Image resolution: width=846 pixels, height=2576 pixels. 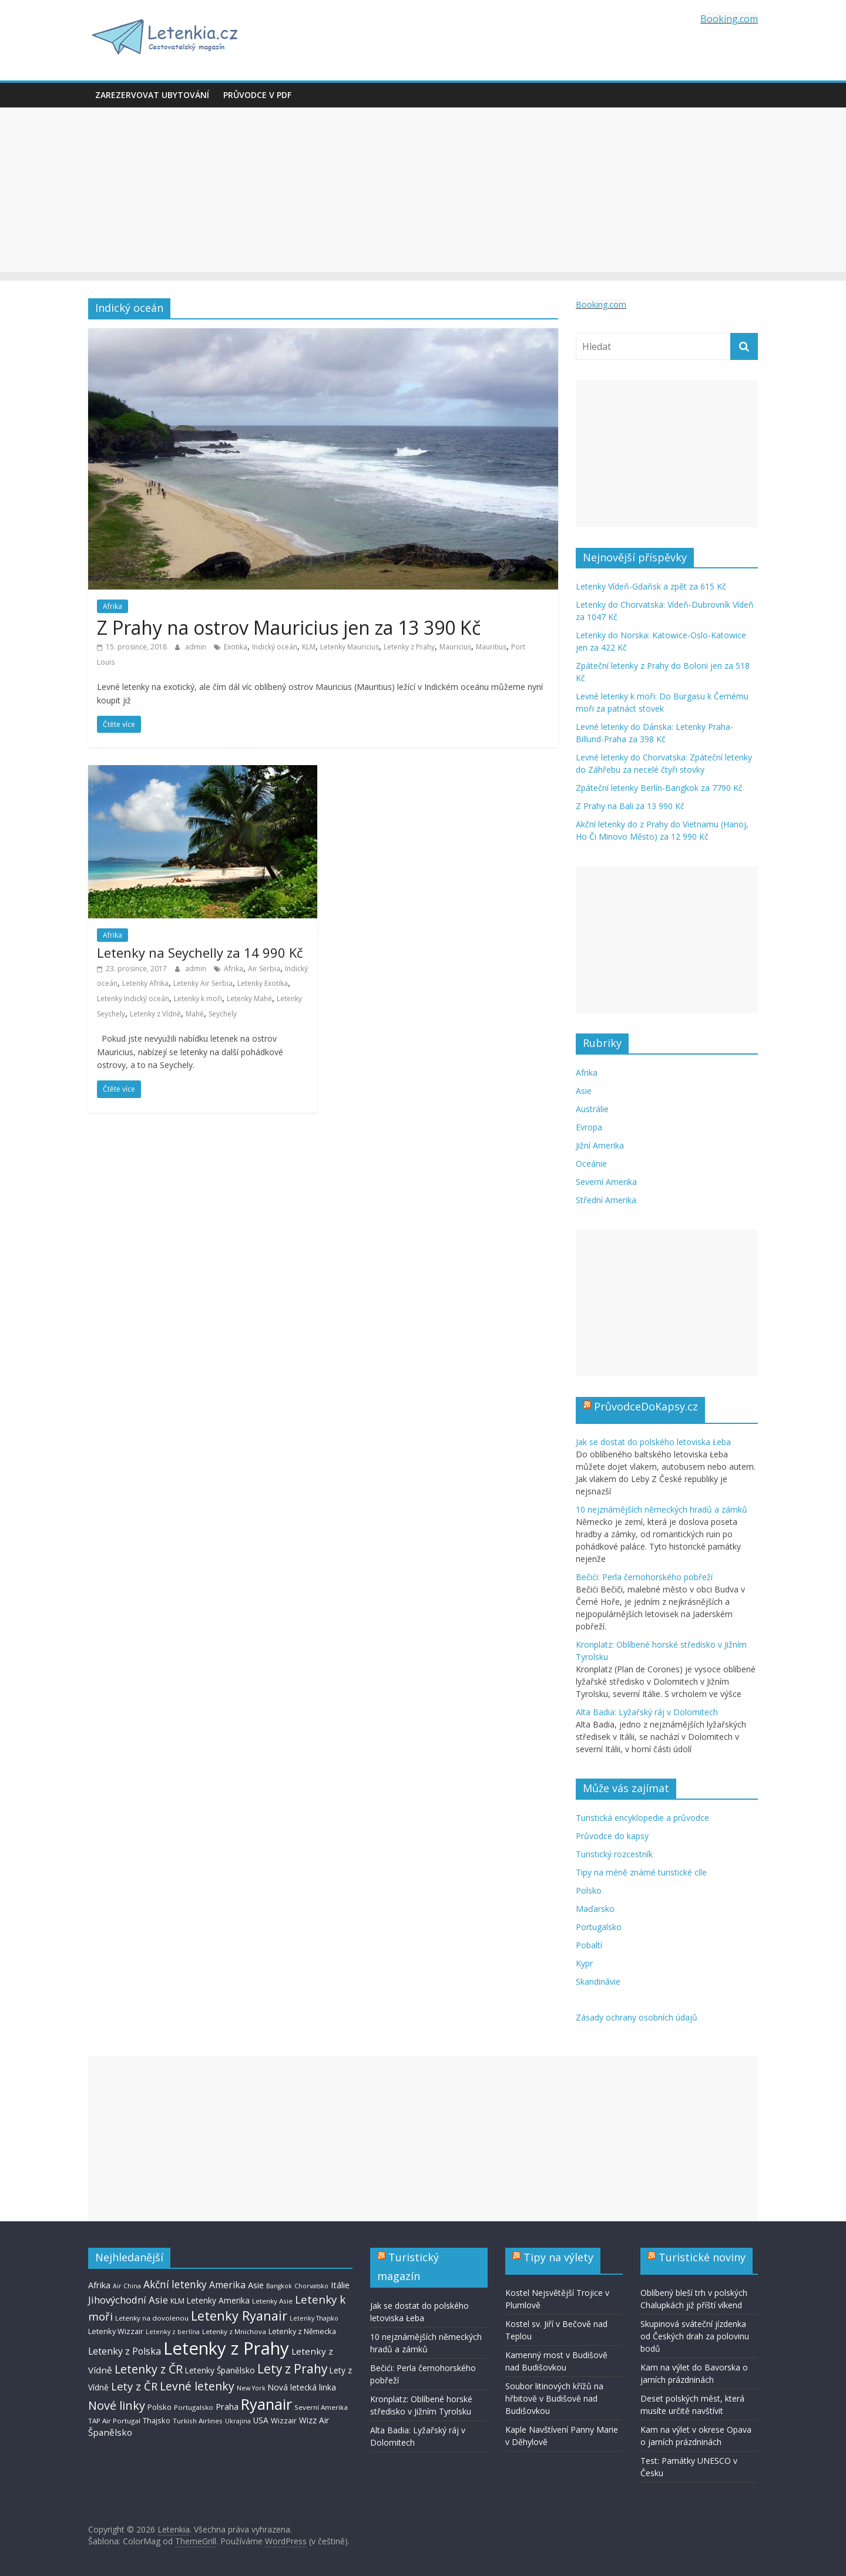 What do you see at coordinates (646, 1406) in the screenshot?
I see `PrůvodceDoKapsy.cz` at bounding box center [646, 1406].